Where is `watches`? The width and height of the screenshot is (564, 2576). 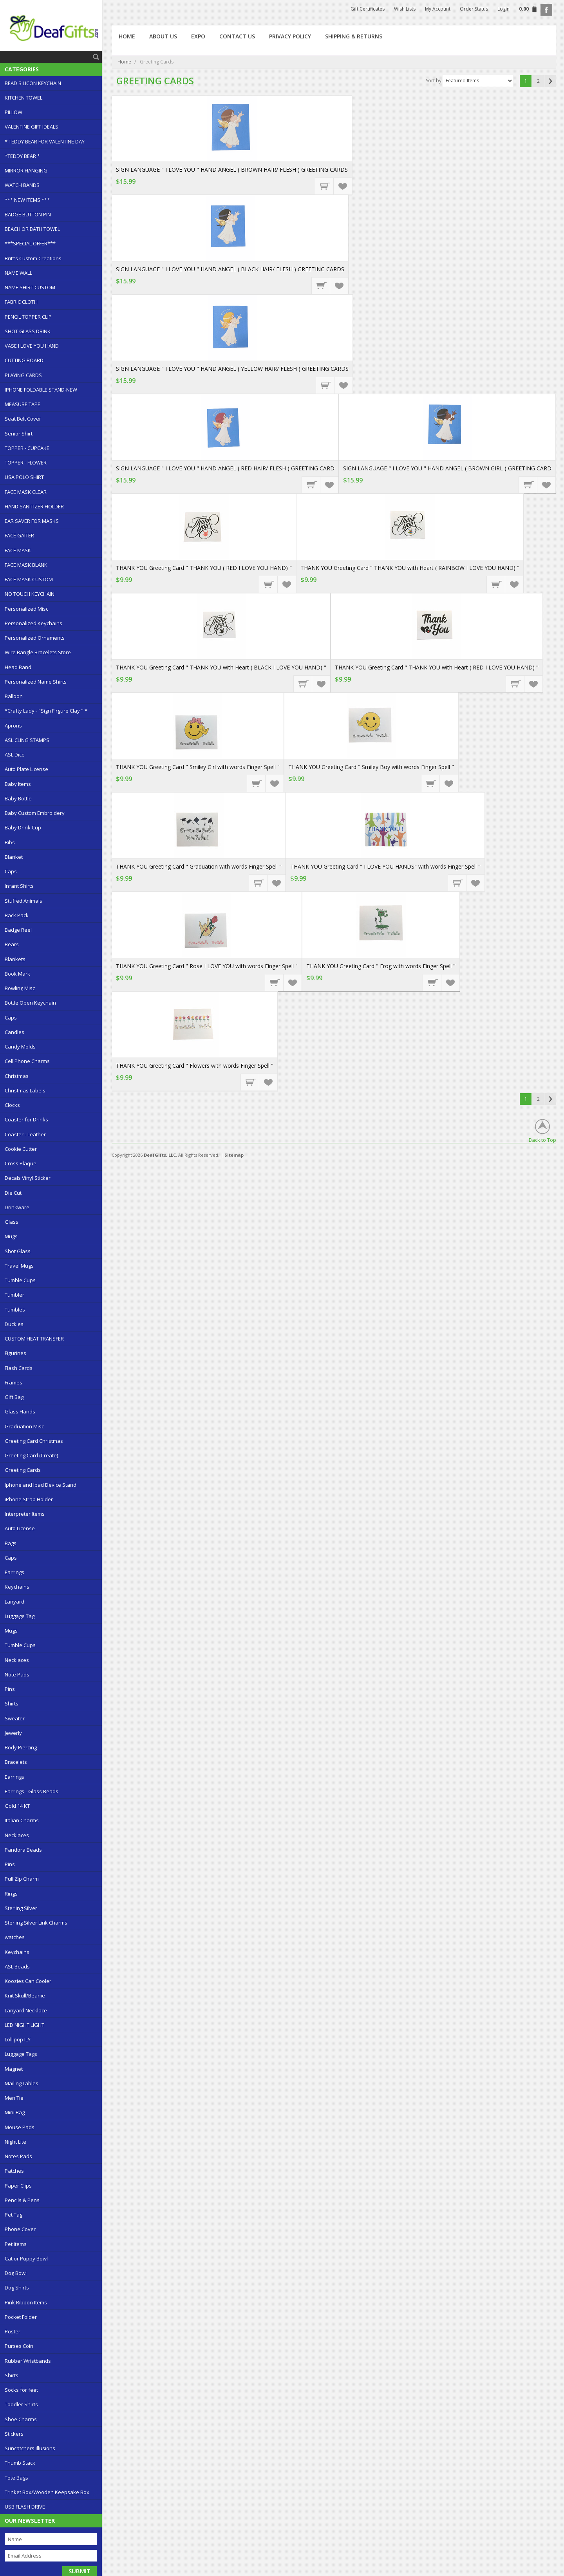
watches is located at coordinates (15, 1937).